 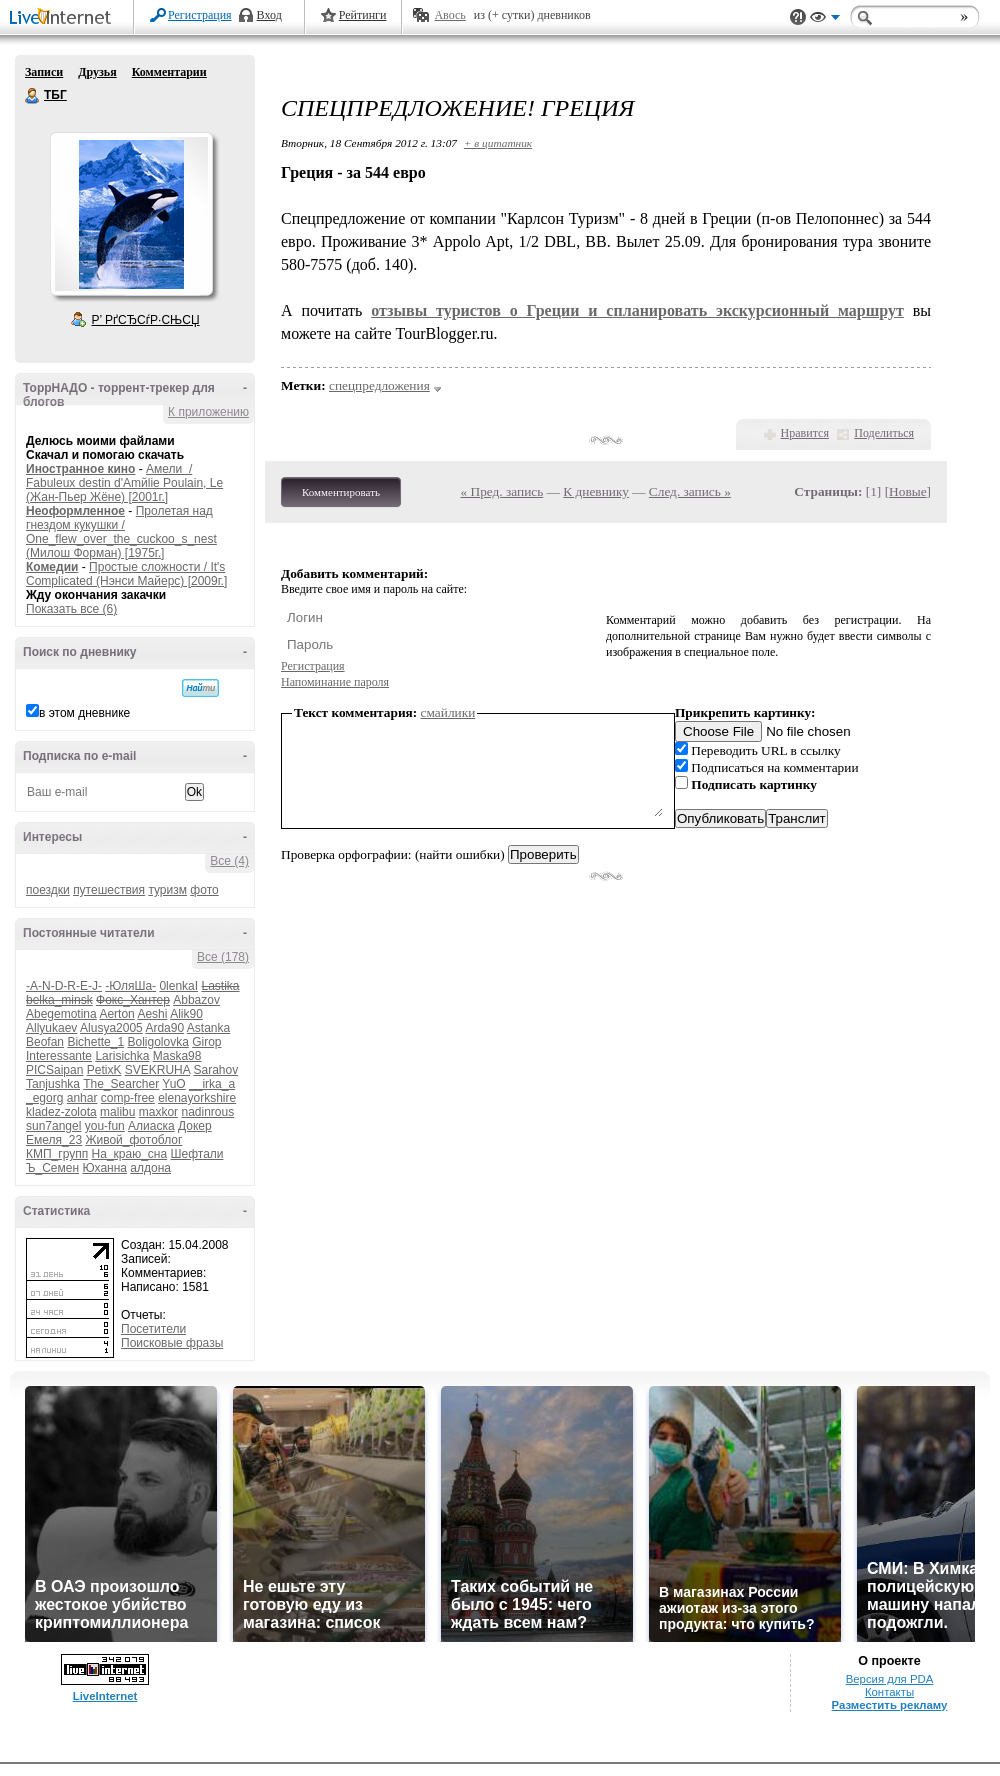 I want to click on Новые, so click(x=907, y=491).